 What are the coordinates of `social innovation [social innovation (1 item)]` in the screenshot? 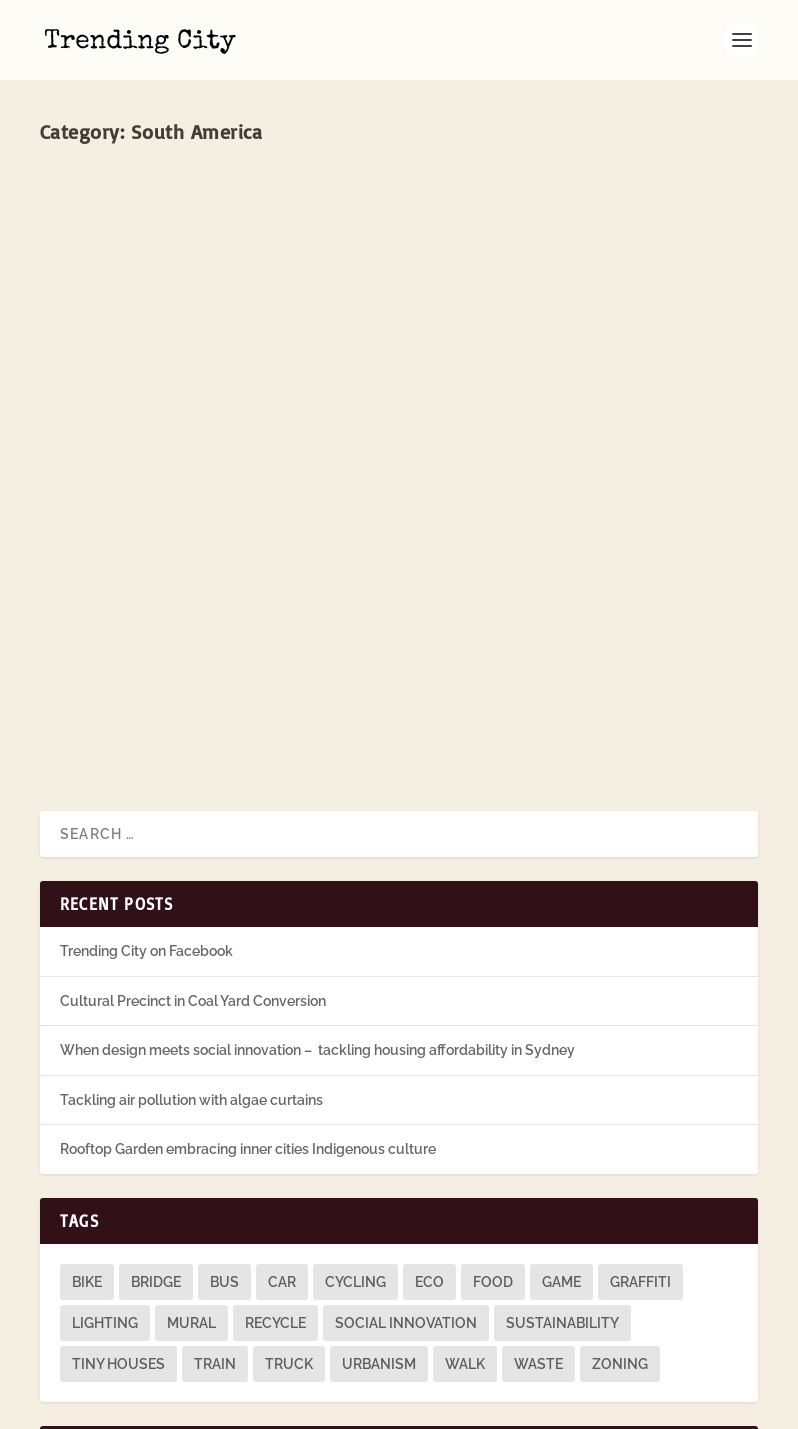 It's located at (406, 1193).